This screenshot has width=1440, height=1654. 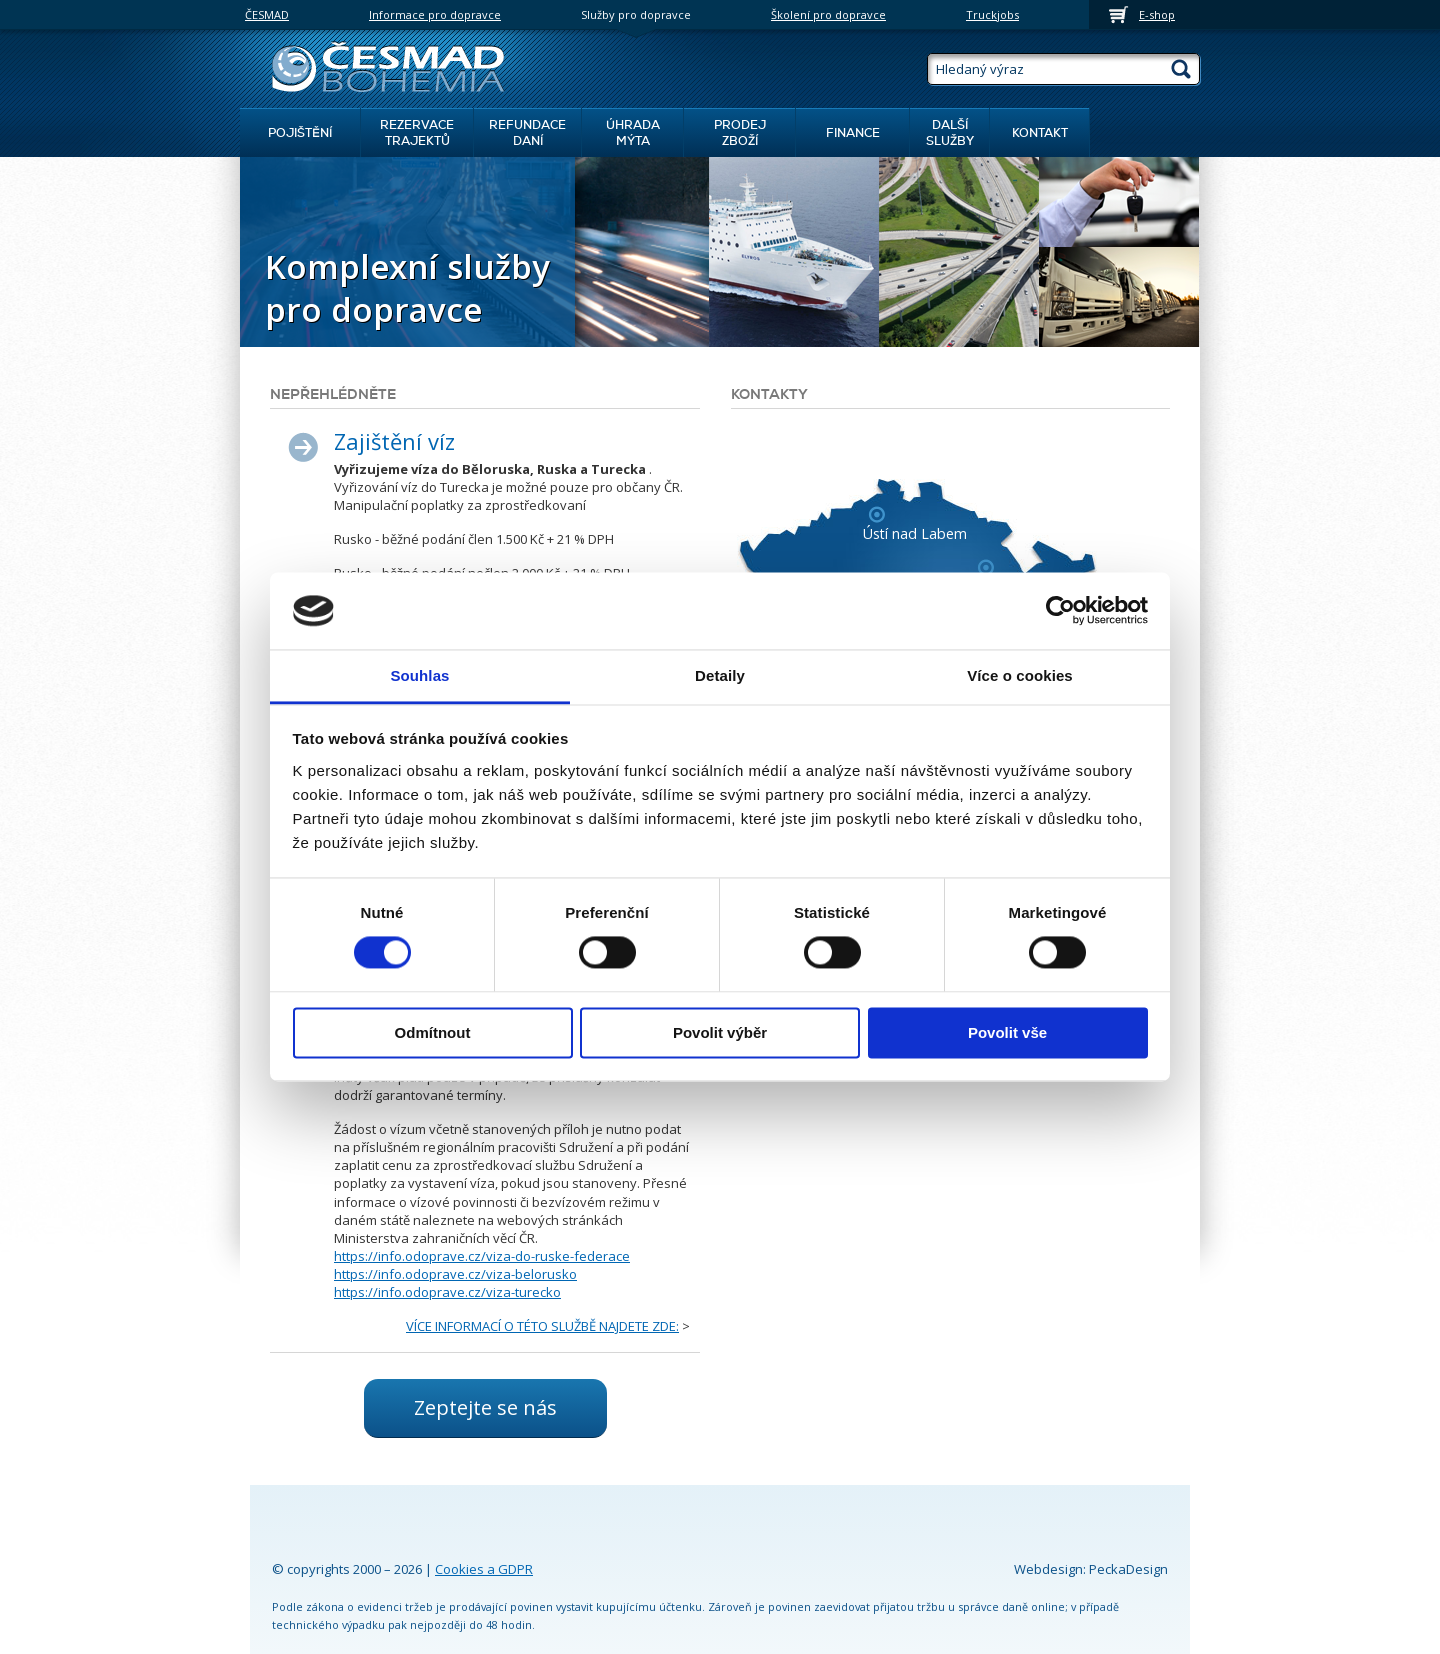 What do you see at coordinates (394, 441) in the screenshot?
I see `Zajištění víz` at bounding box center [394, 441].